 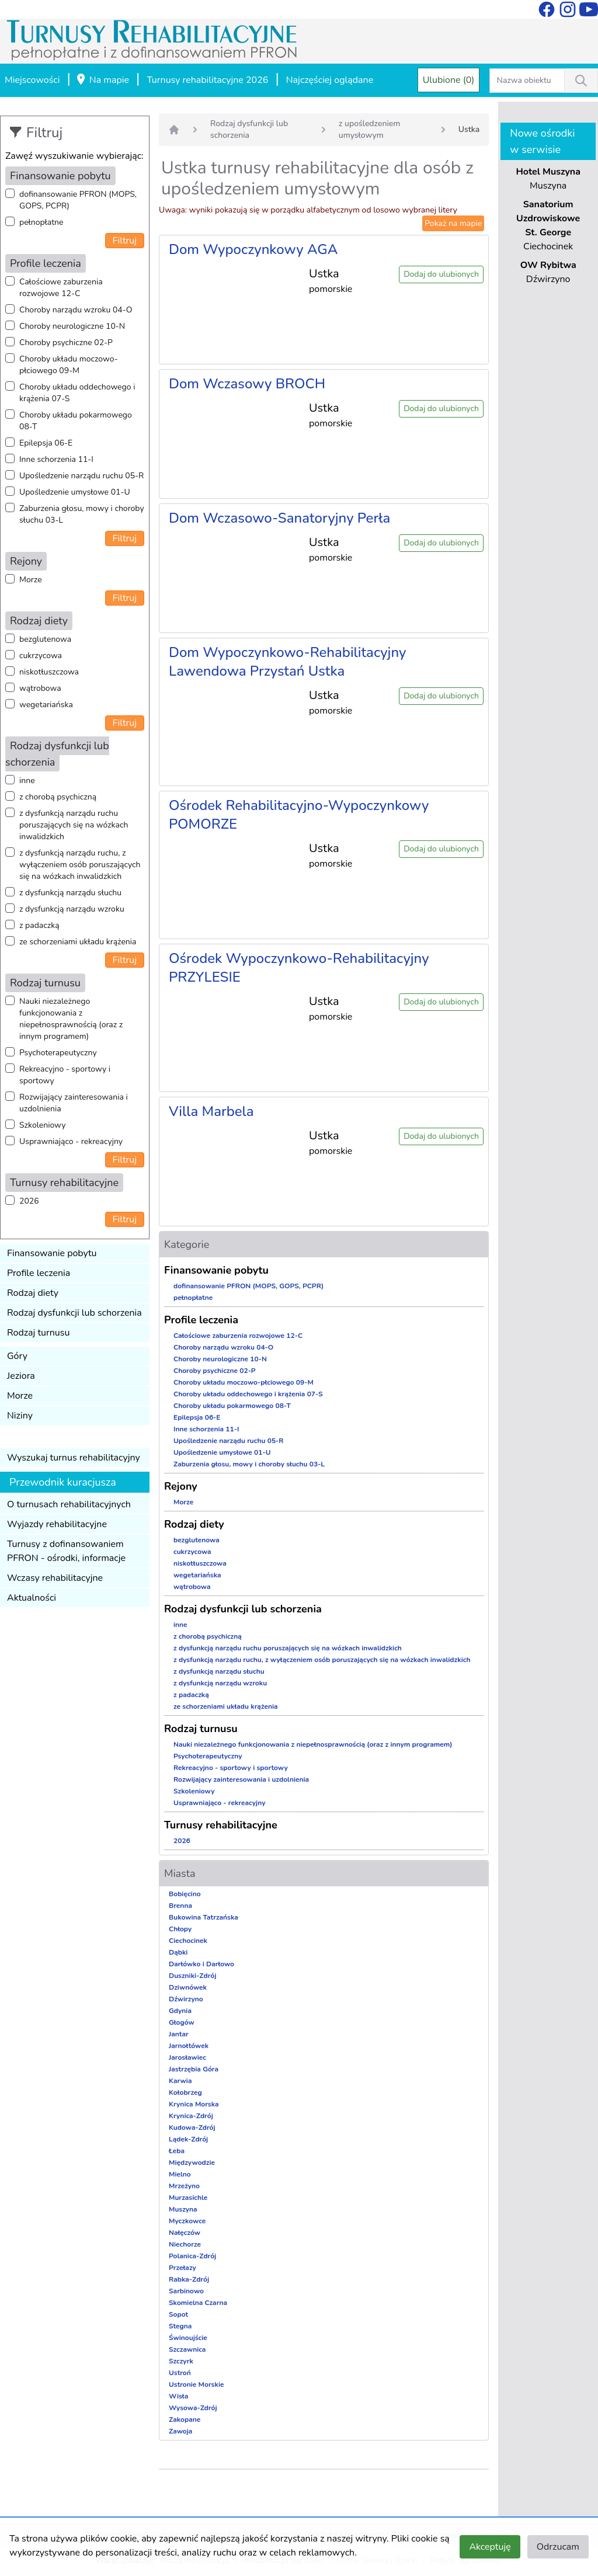 I want to click on bezglutenowa, so click(x=45, y=639).